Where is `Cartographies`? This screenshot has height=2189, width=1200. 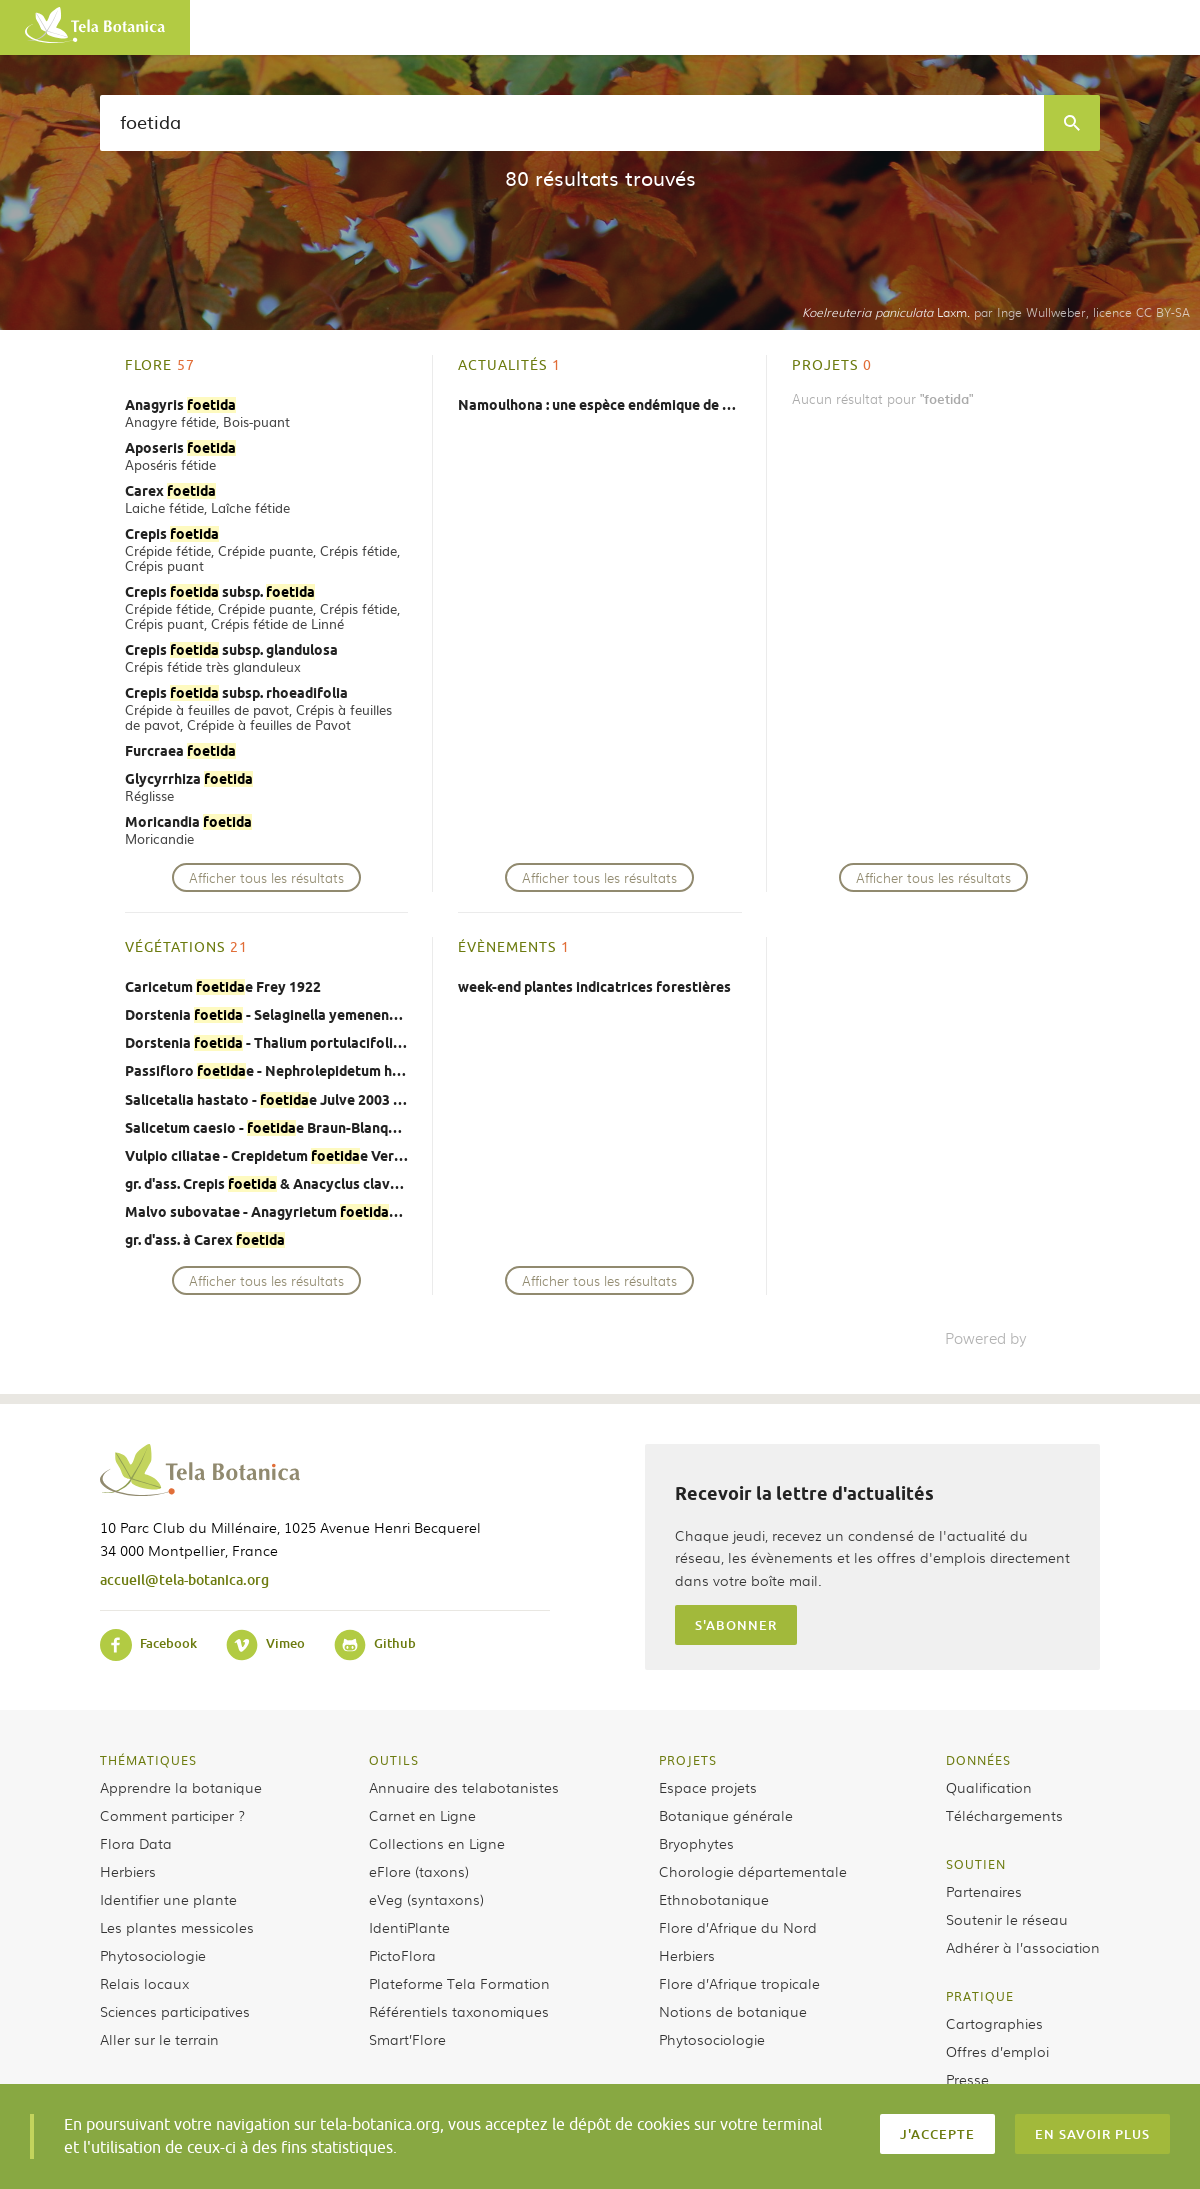
Cartographies is located at coordinates (994, 2023).